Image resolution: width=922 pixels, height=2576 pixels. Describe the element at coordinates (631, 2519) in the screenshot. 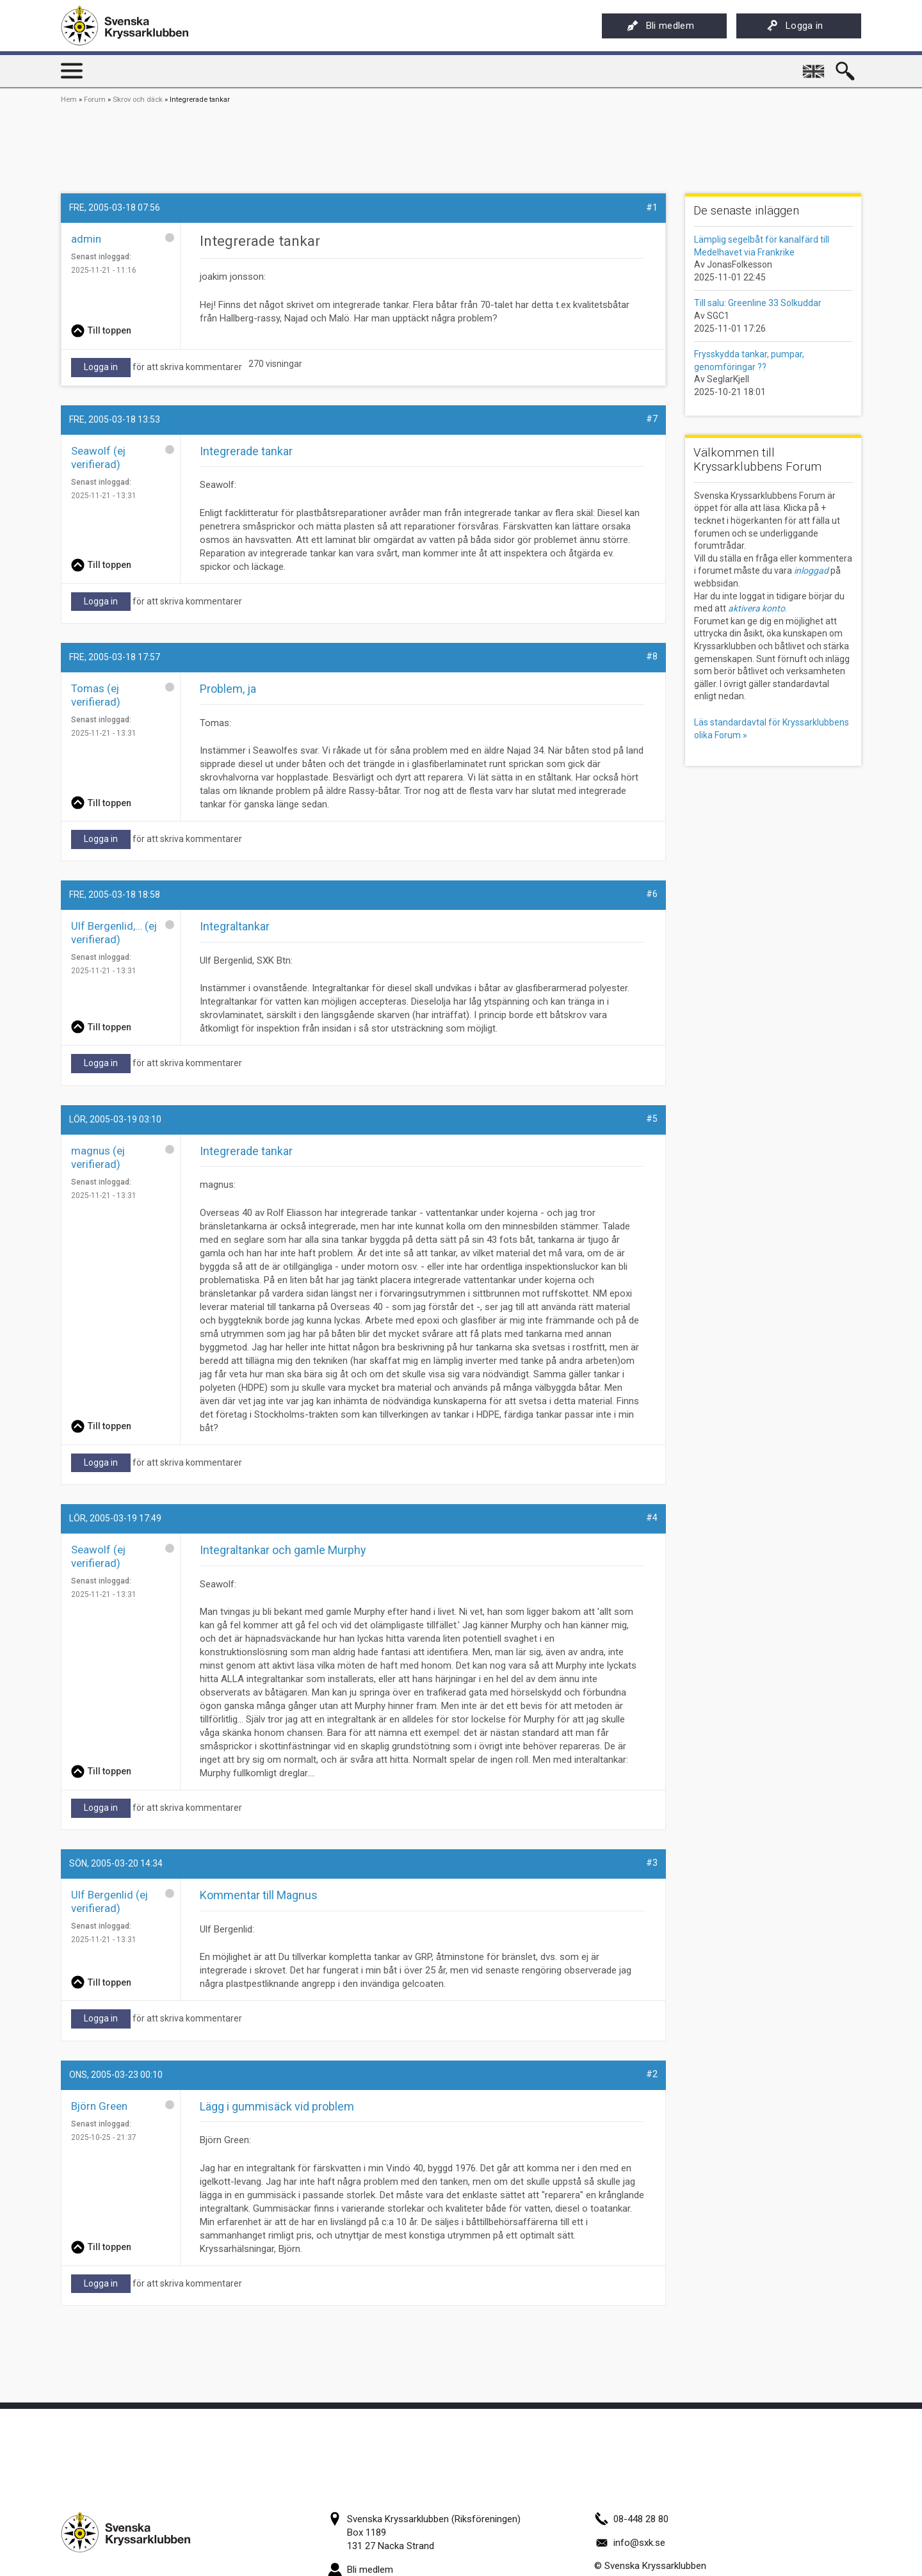

I see `08-448 28 80` at that location.